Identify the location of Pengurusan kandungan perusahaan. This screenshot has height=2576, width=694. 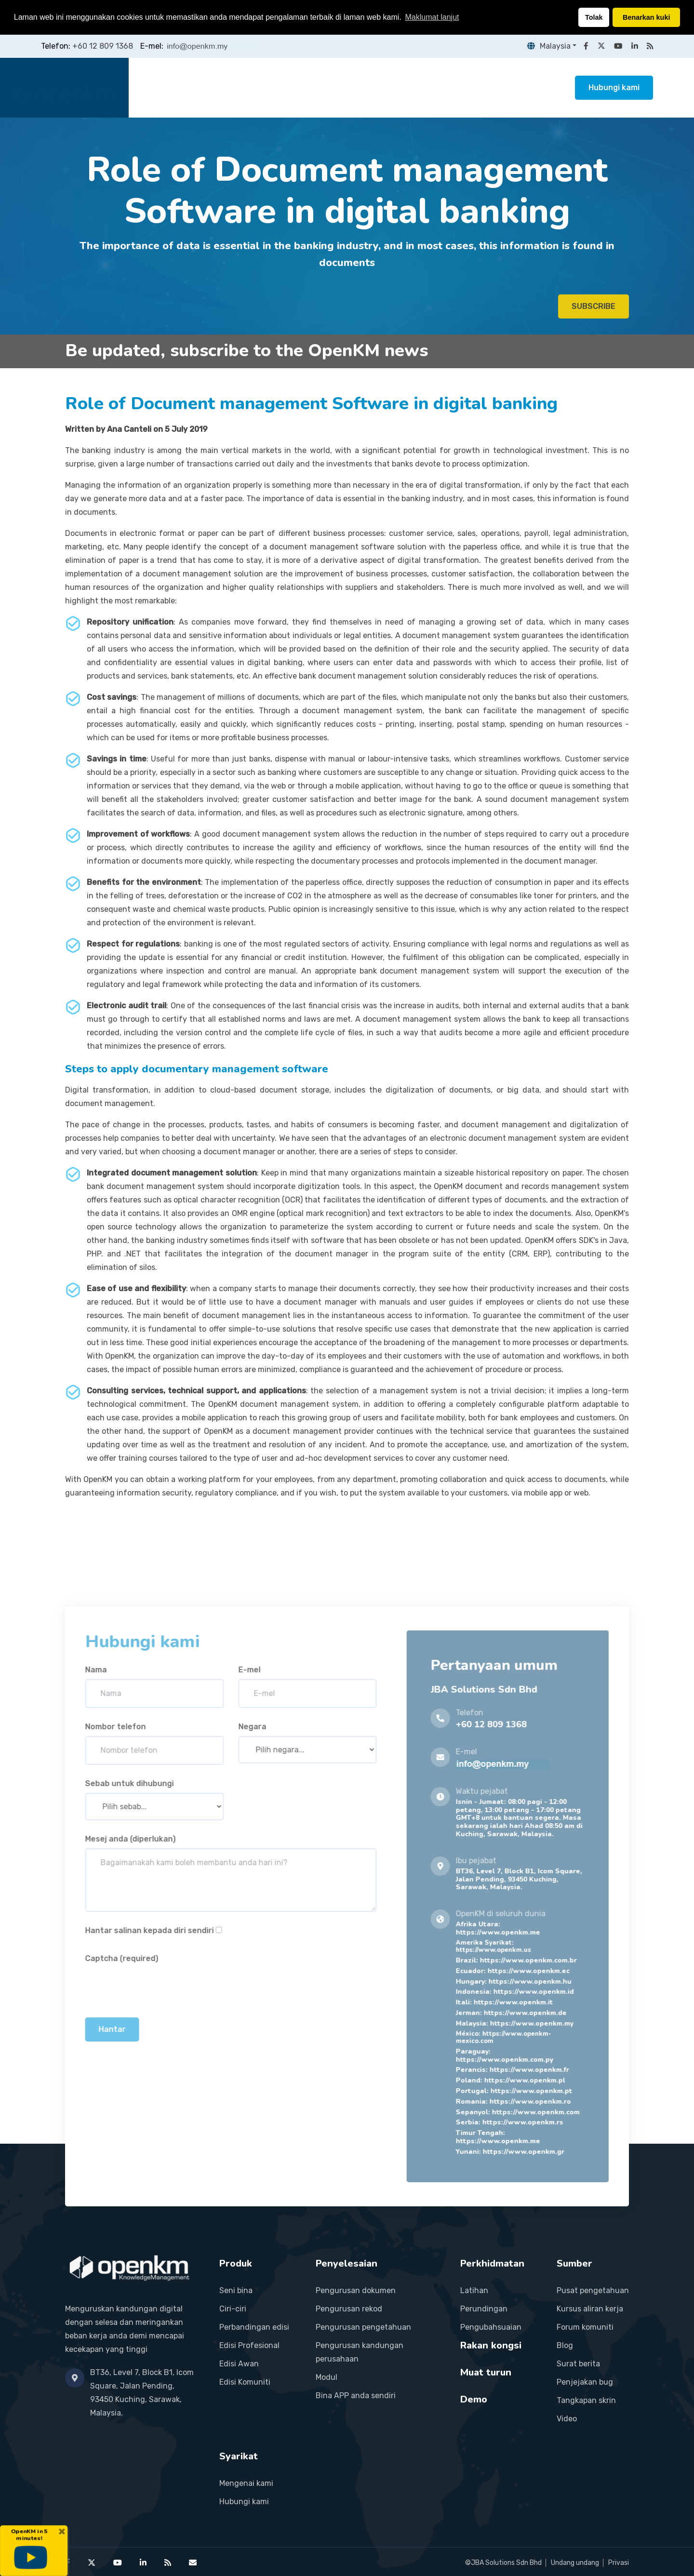
(359, 2352).